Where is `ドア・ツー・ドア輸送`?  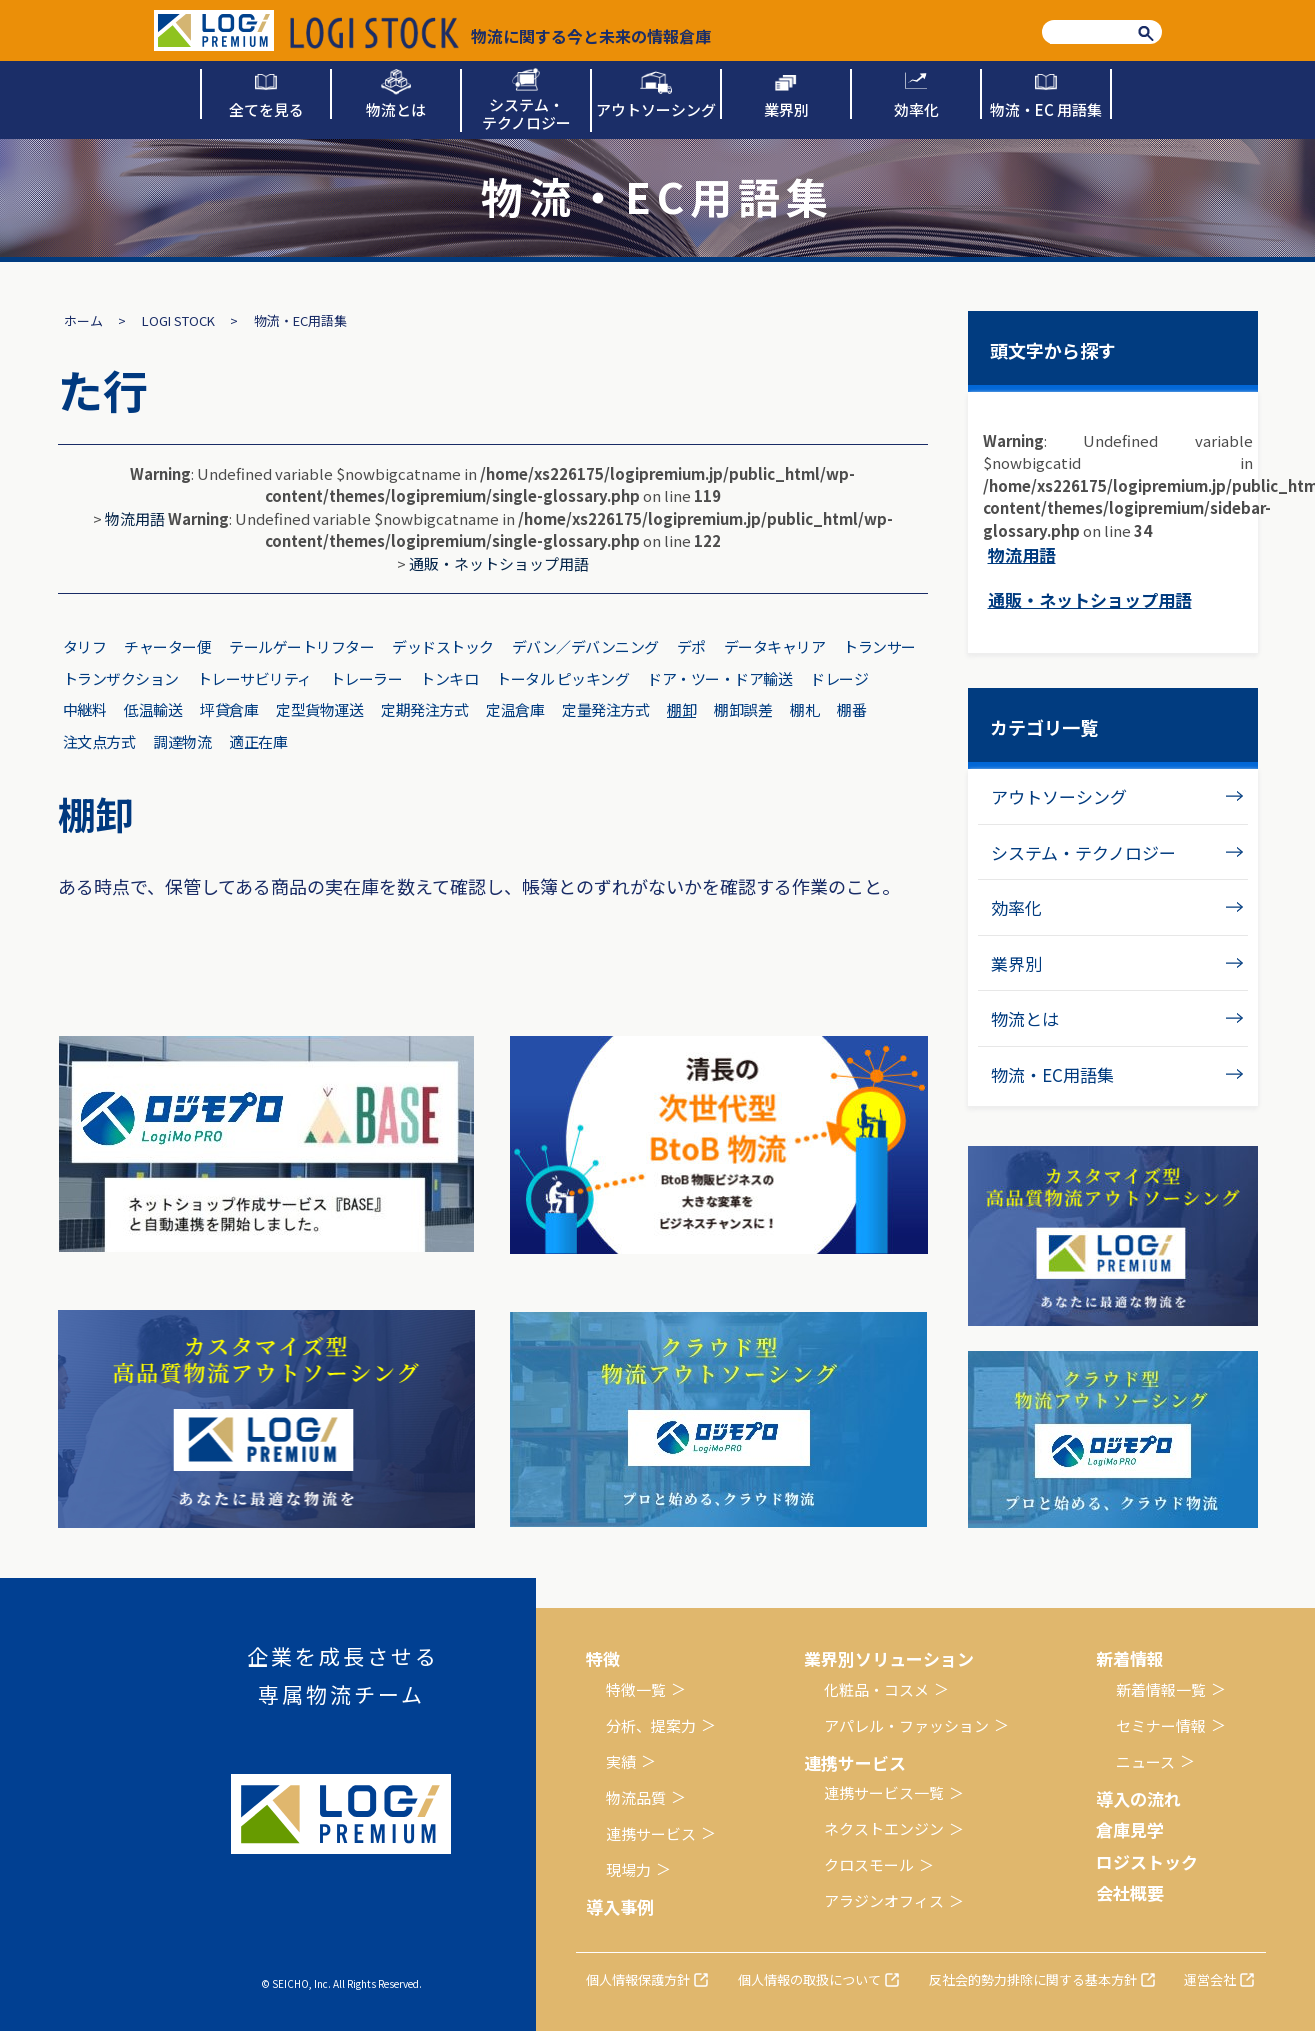
ドア・ツー・ドア輸送 is located at coordinates (719, 678).